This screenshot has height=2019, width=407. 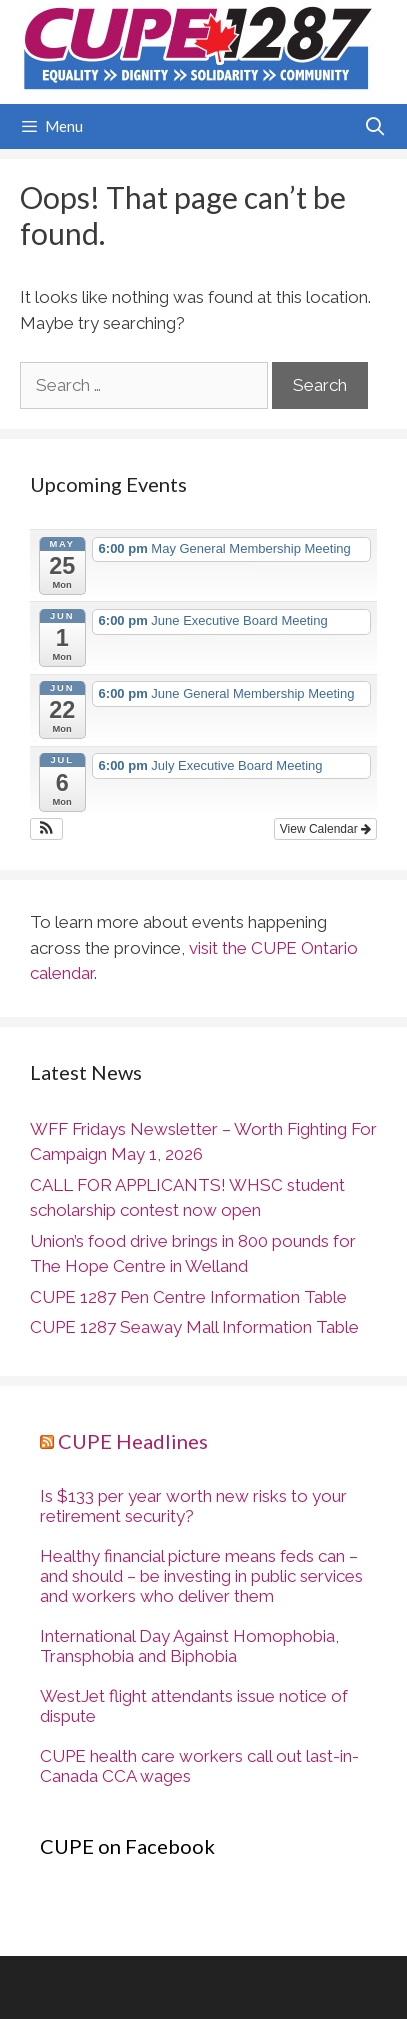 I want to click on CUPE Headlines, so click(x=133, y=1441).